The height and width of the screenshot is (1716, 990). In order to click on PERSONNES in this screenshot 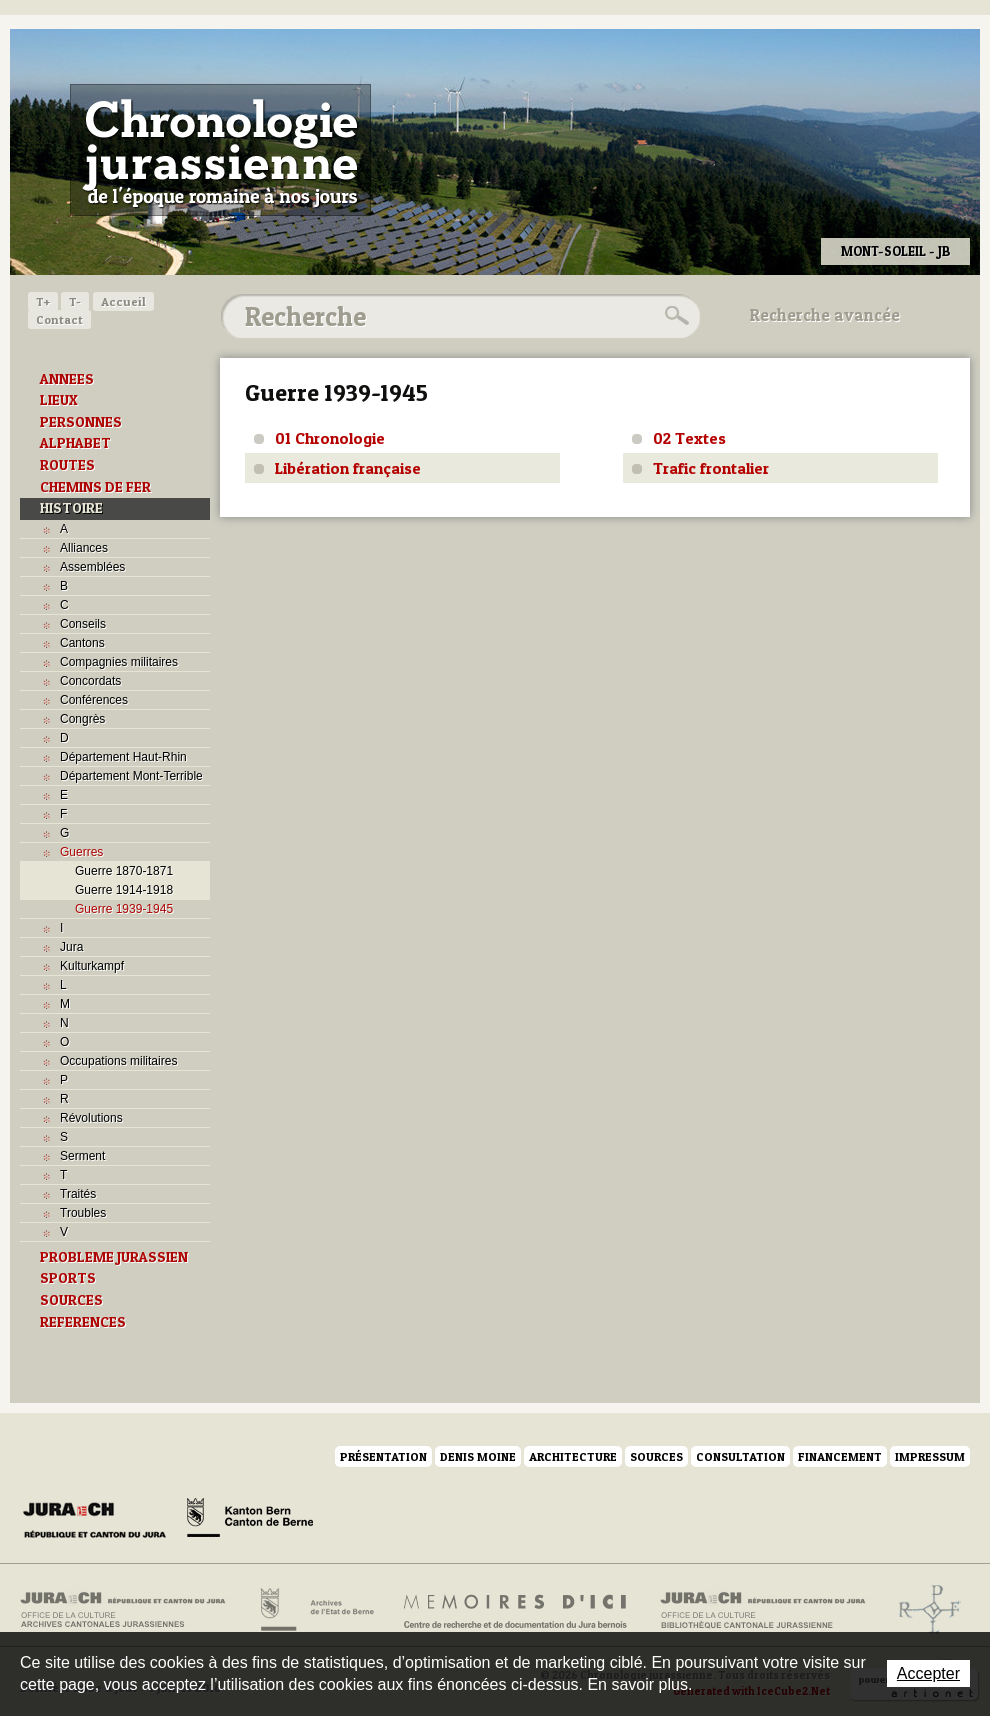, I will do `click(81, 422)`.